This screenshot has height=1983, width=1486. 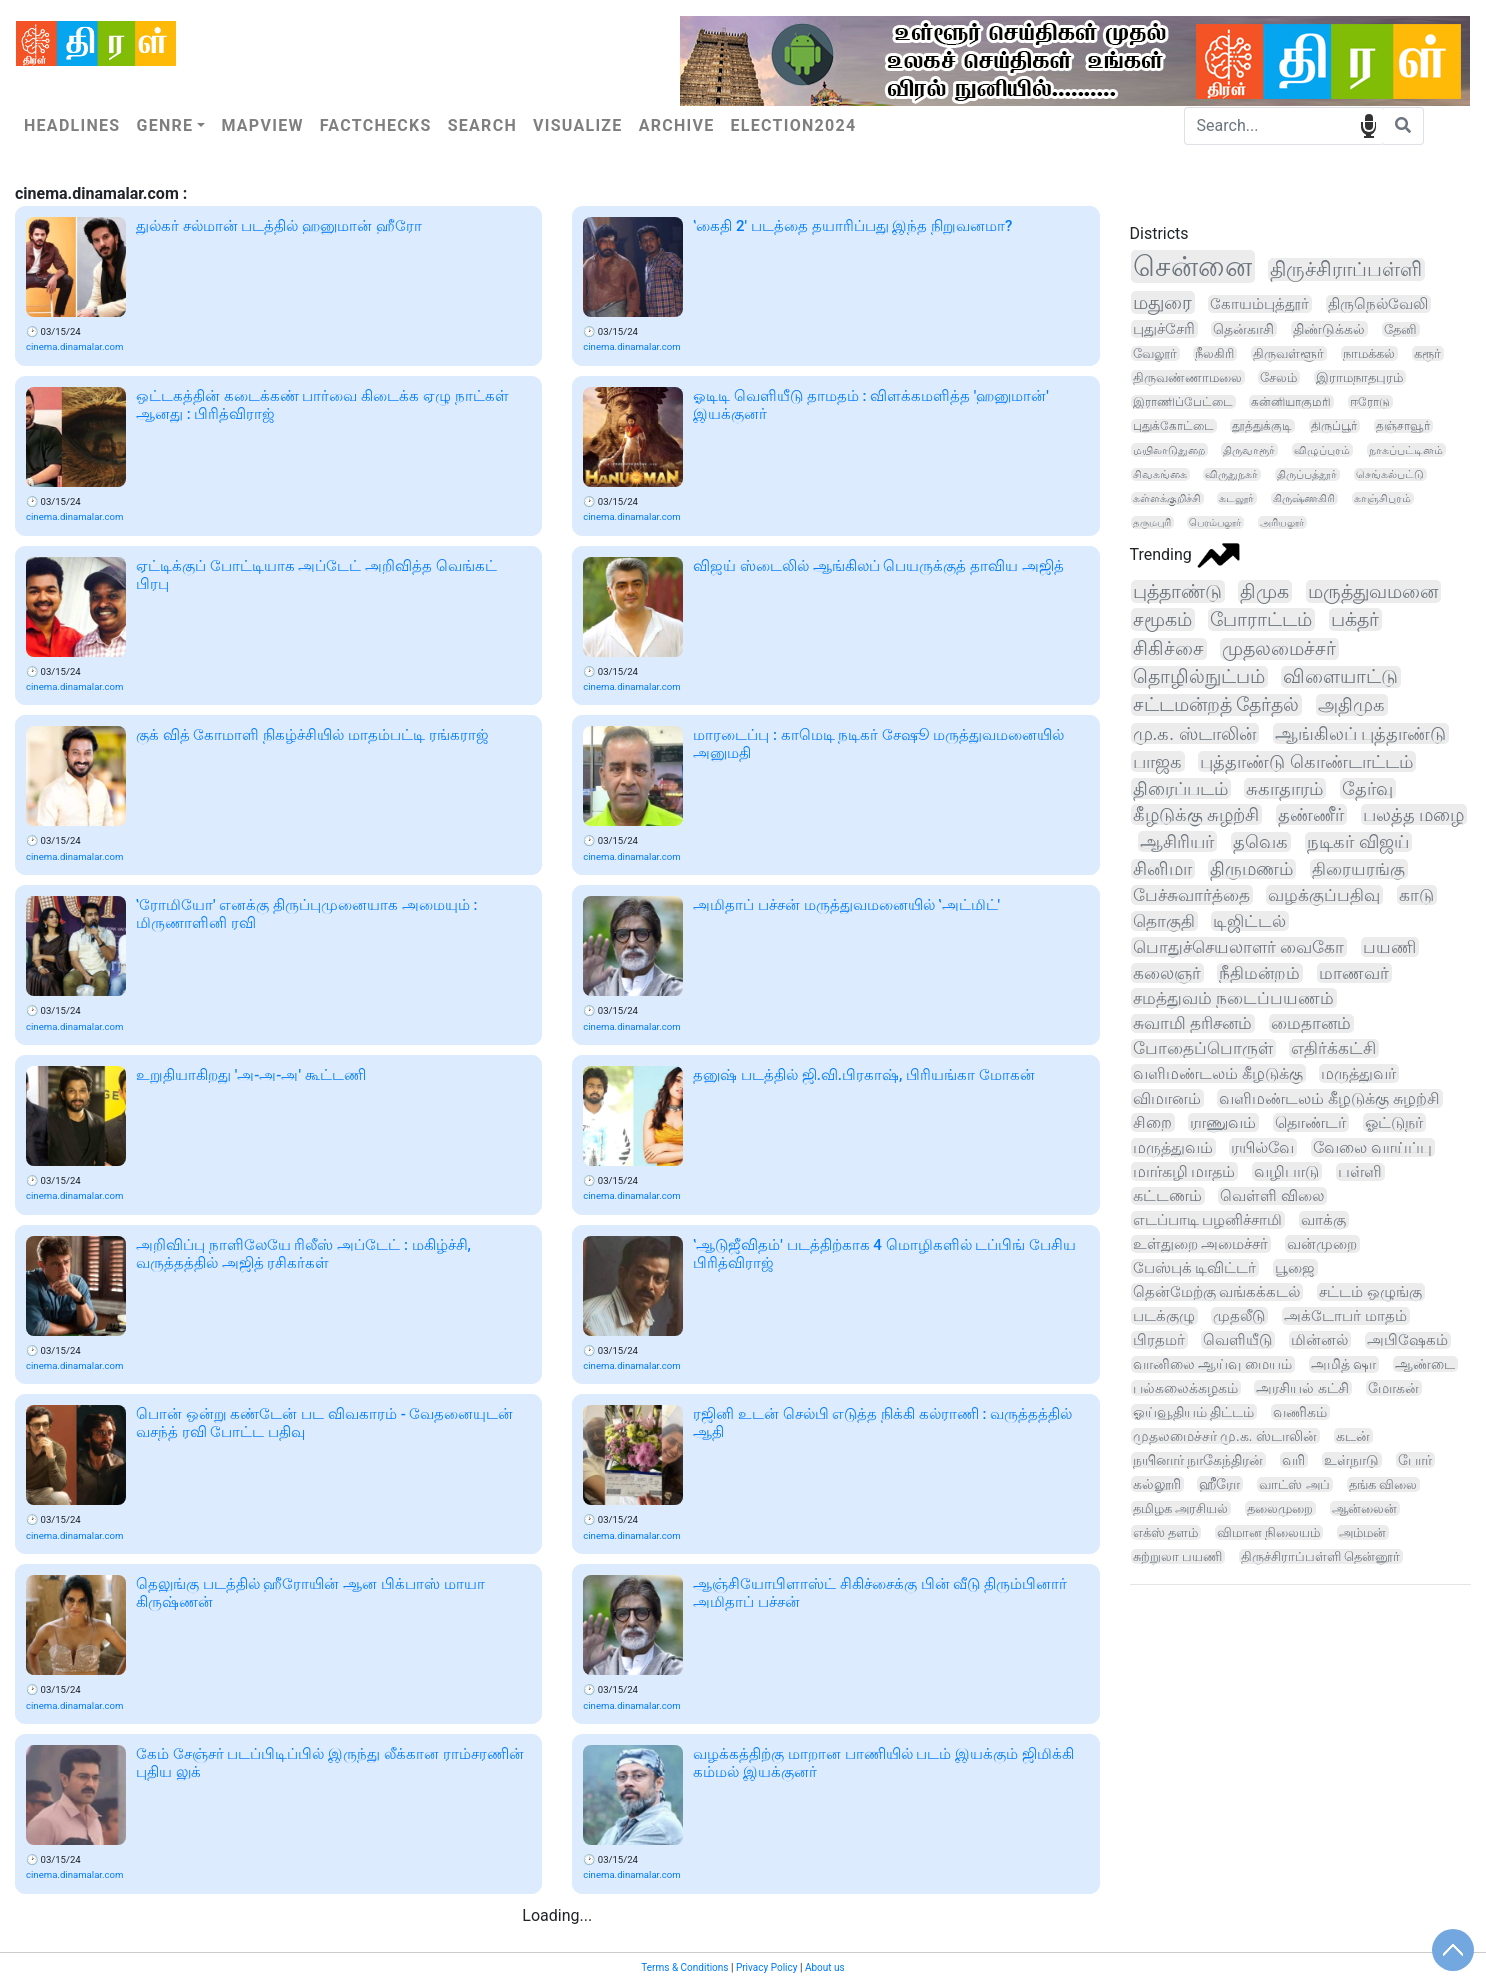 I want to click on Loading..., so click(x=557, y=1915).